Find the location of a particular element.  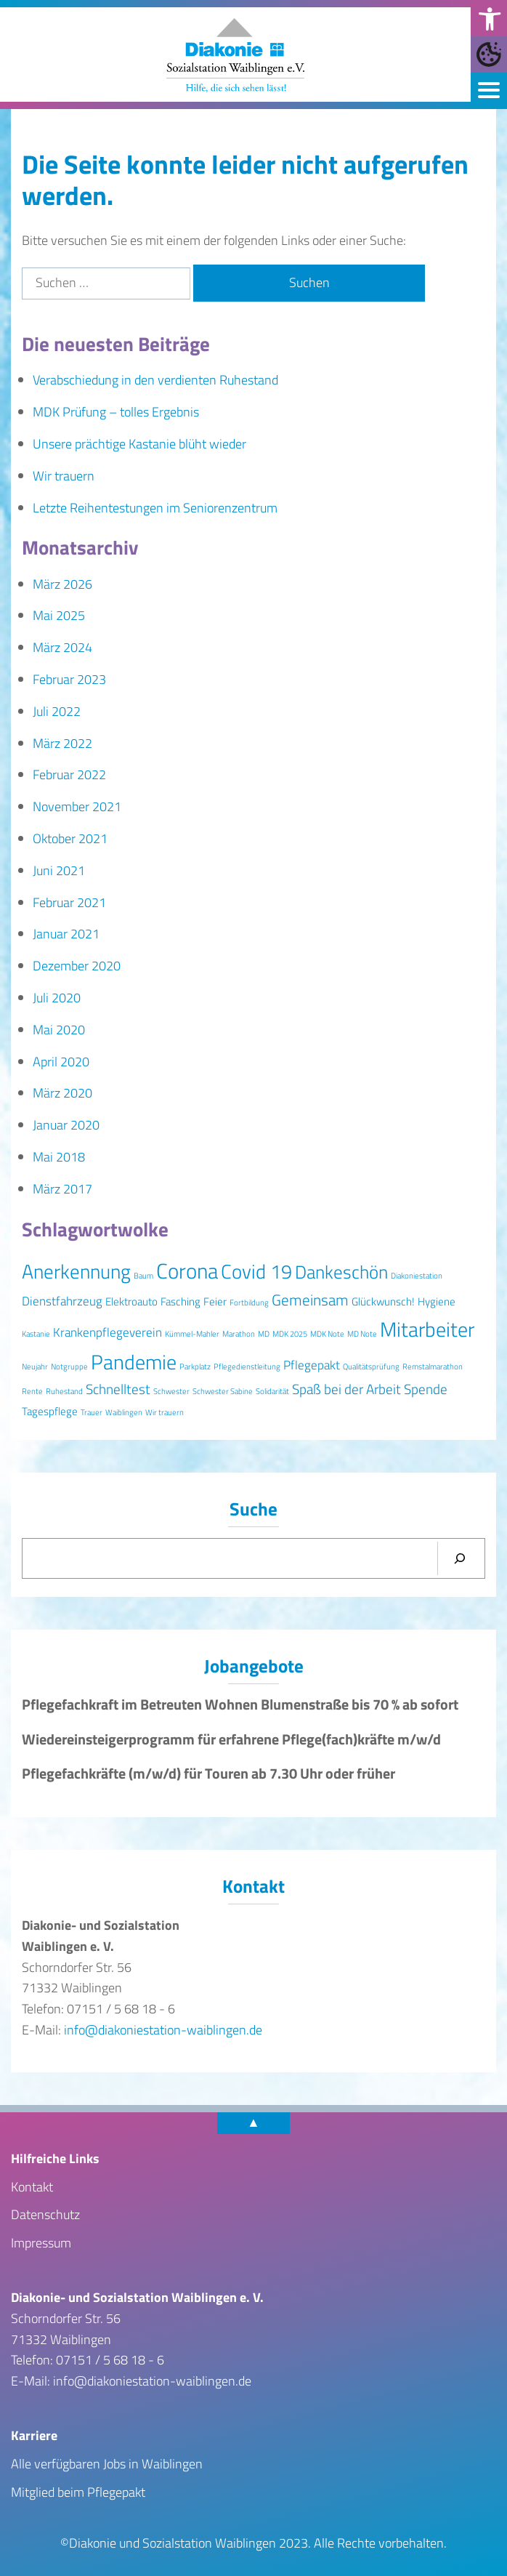

[Suchen] is located at coordinates (460, 1558).